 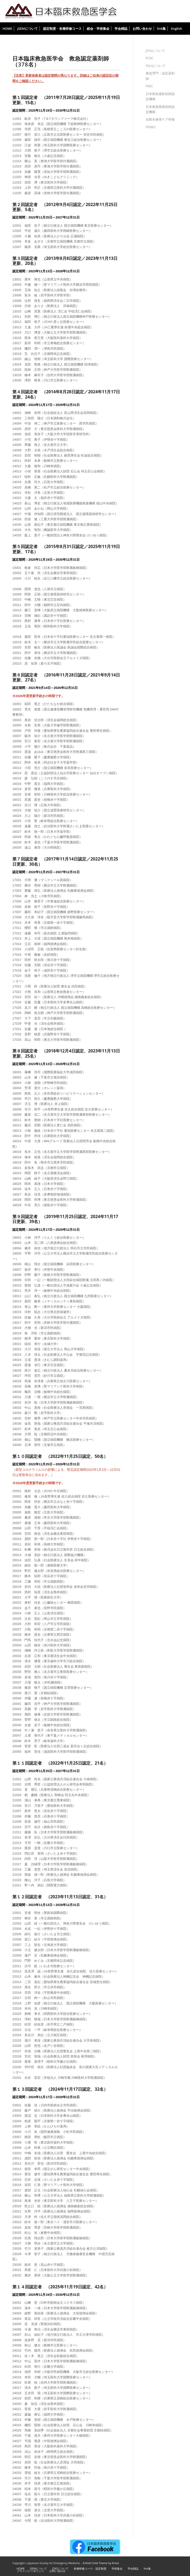 I want to click on PCEC, so click(x=149, y=58).